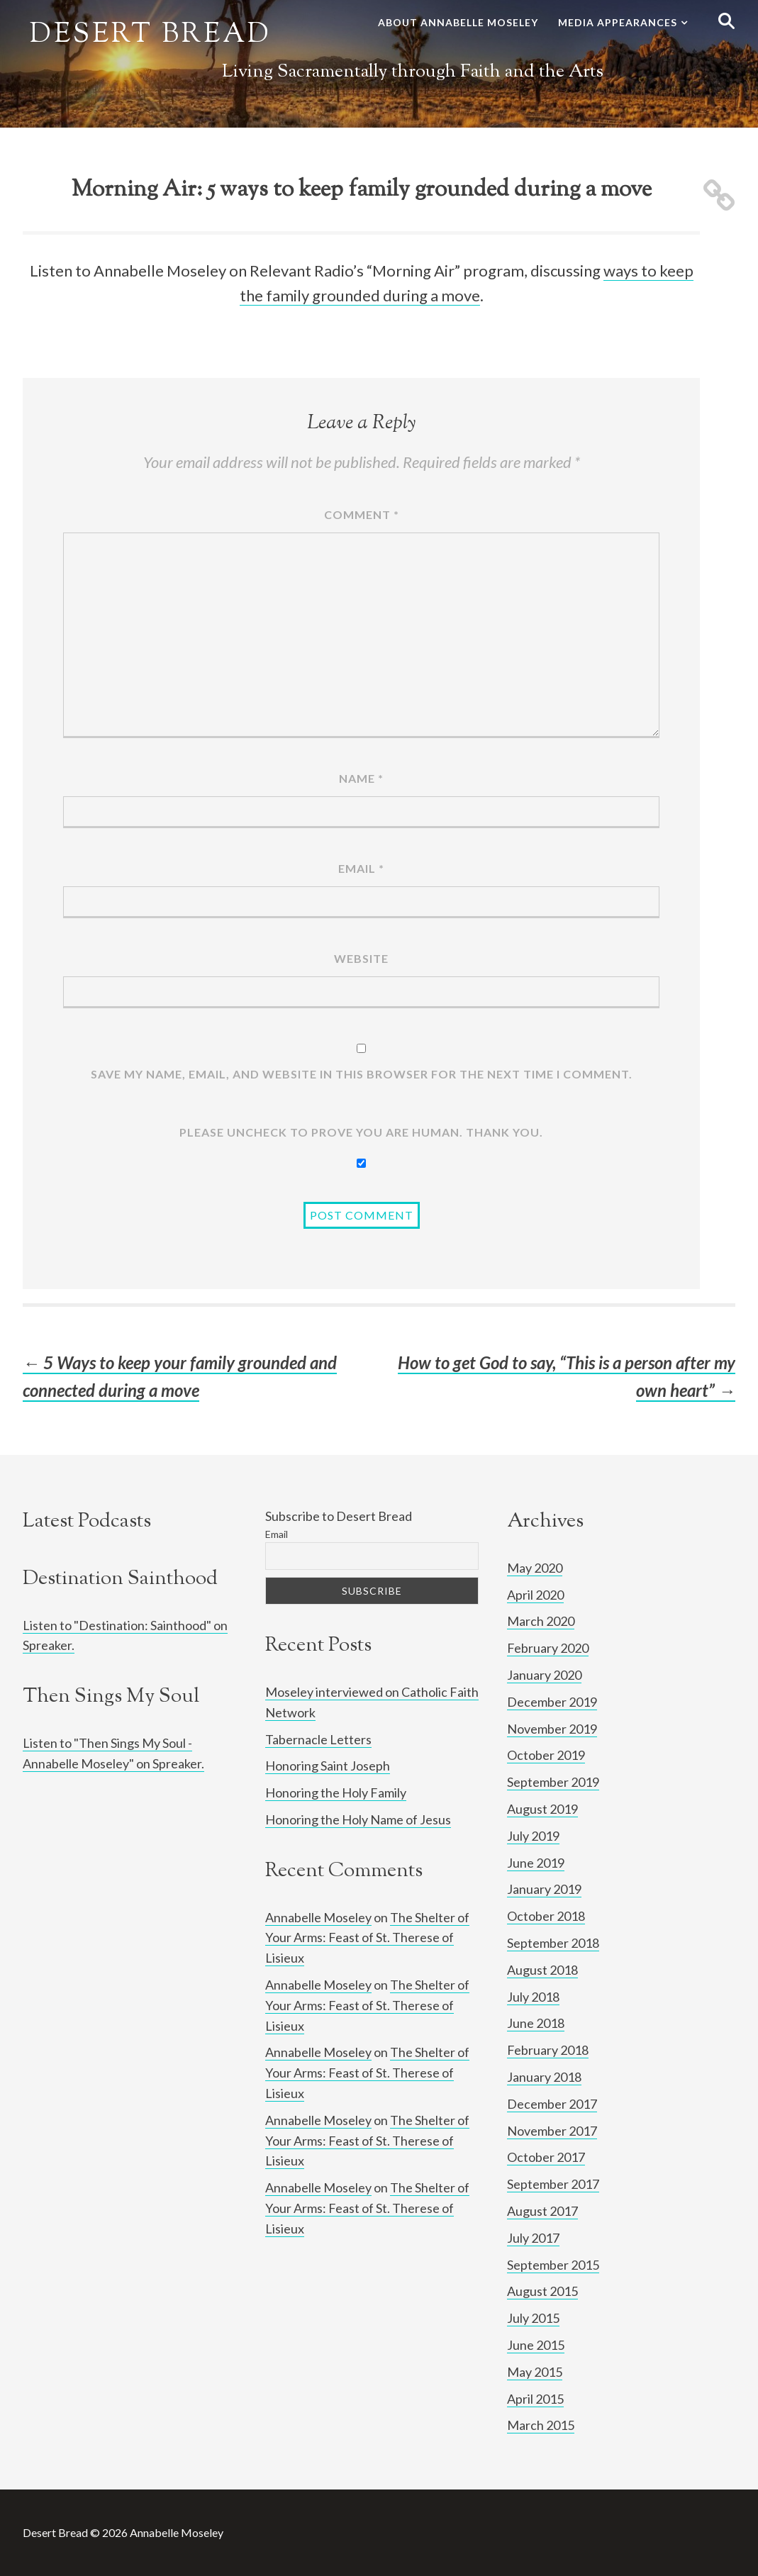  I want to click on September 2015, so click(553, 2265).